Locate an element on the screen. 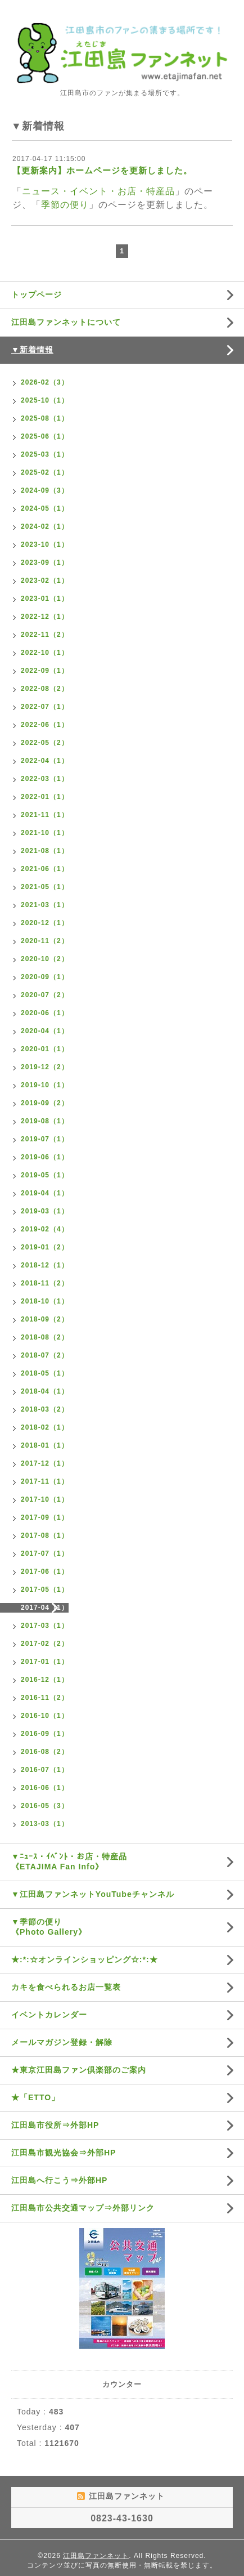  2016-12（1） is located at coordinates (45, 1680).